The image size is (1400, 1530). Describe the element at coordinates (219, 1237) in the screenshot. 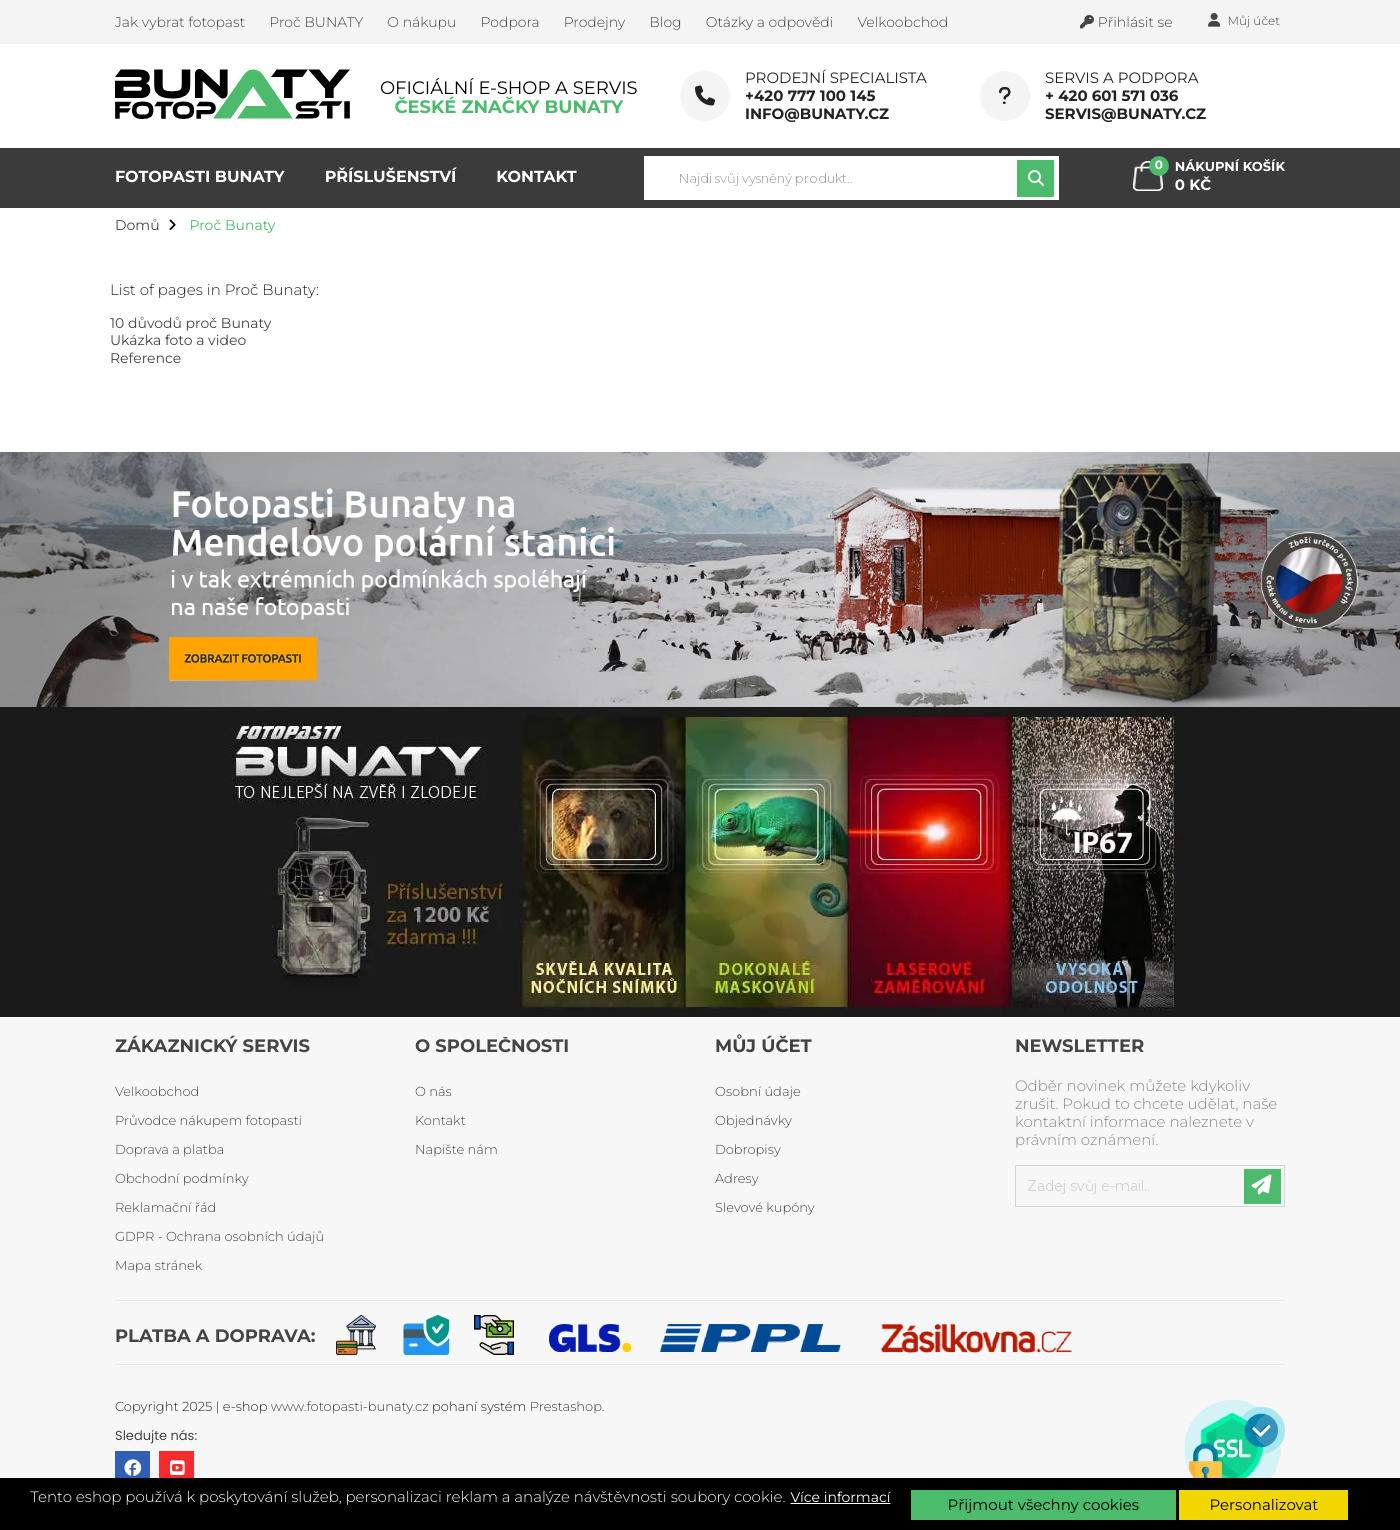

I see `GDPR - Ochrana osobních údajů` at that location.